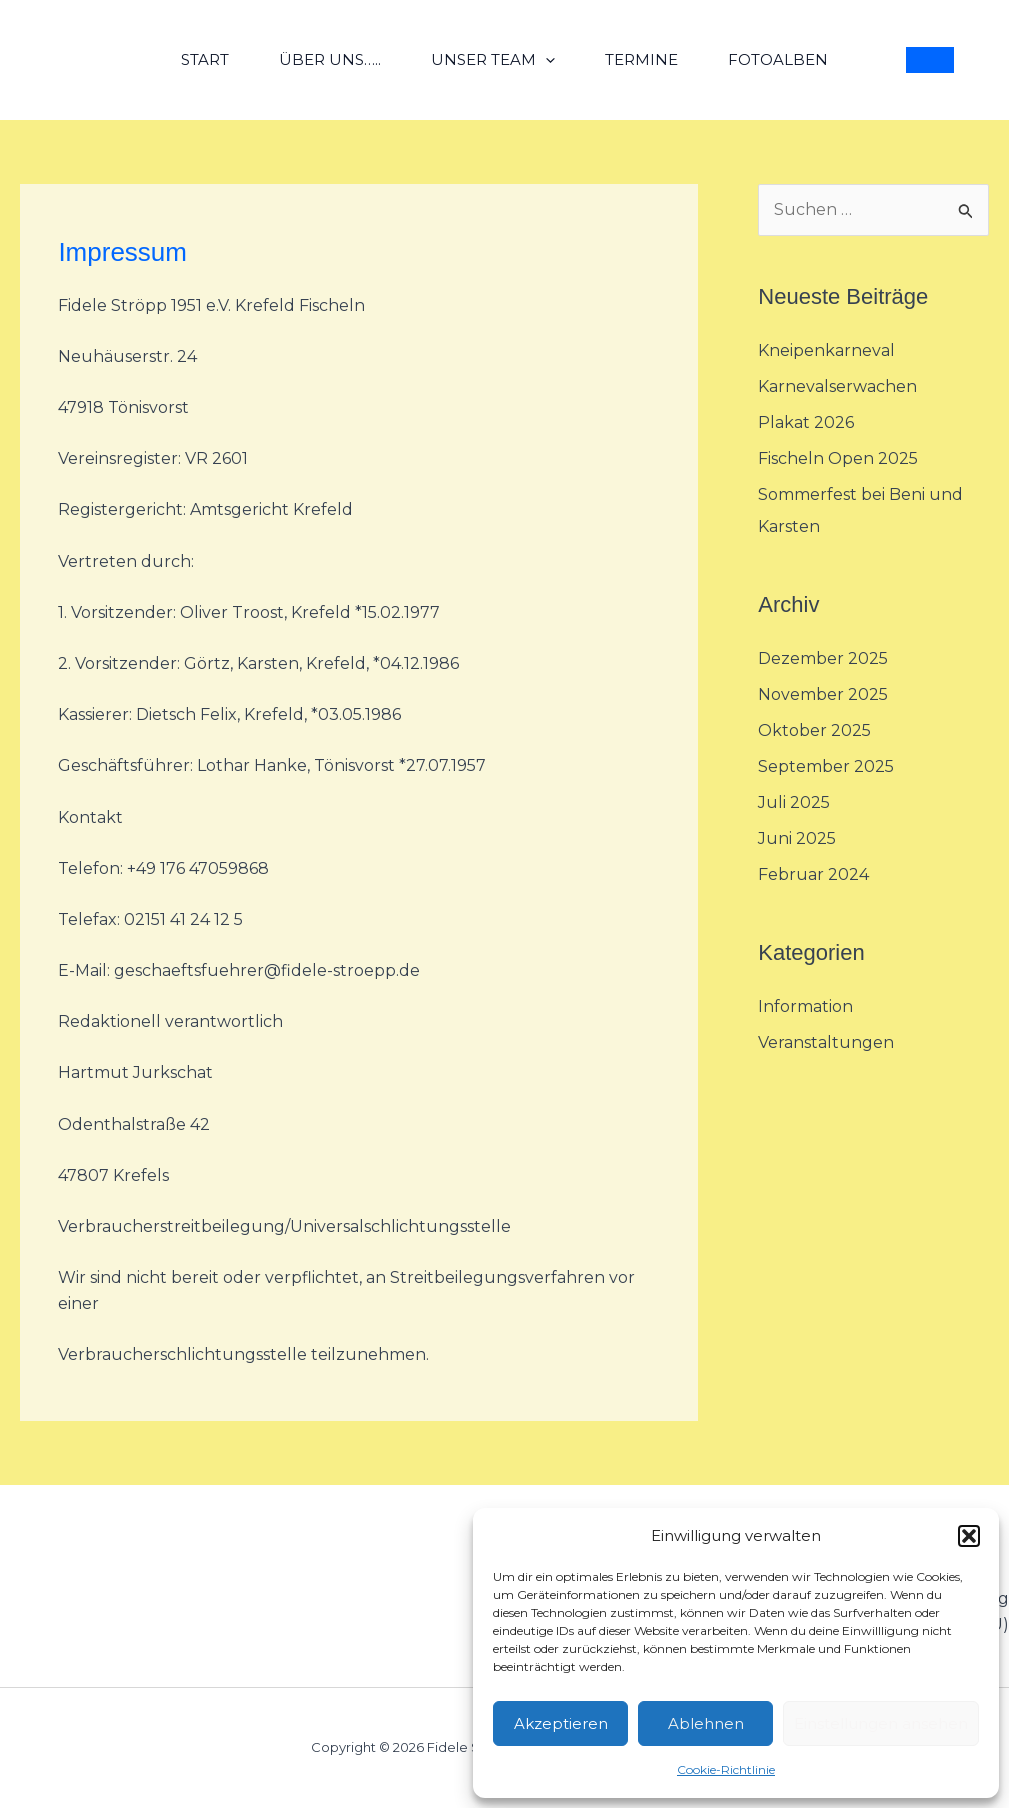 Image resolution: width=1009 pixels, height=1808 pixels. Describe the element at coordinates (561, 1723) in the screenshot. I see `Akzeptieren` at that location.